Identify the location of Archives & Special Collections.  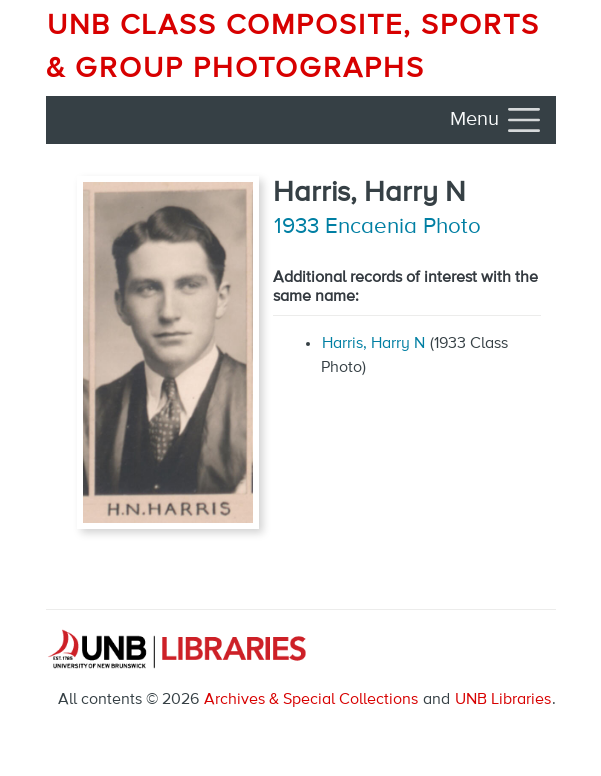
(311, 700).